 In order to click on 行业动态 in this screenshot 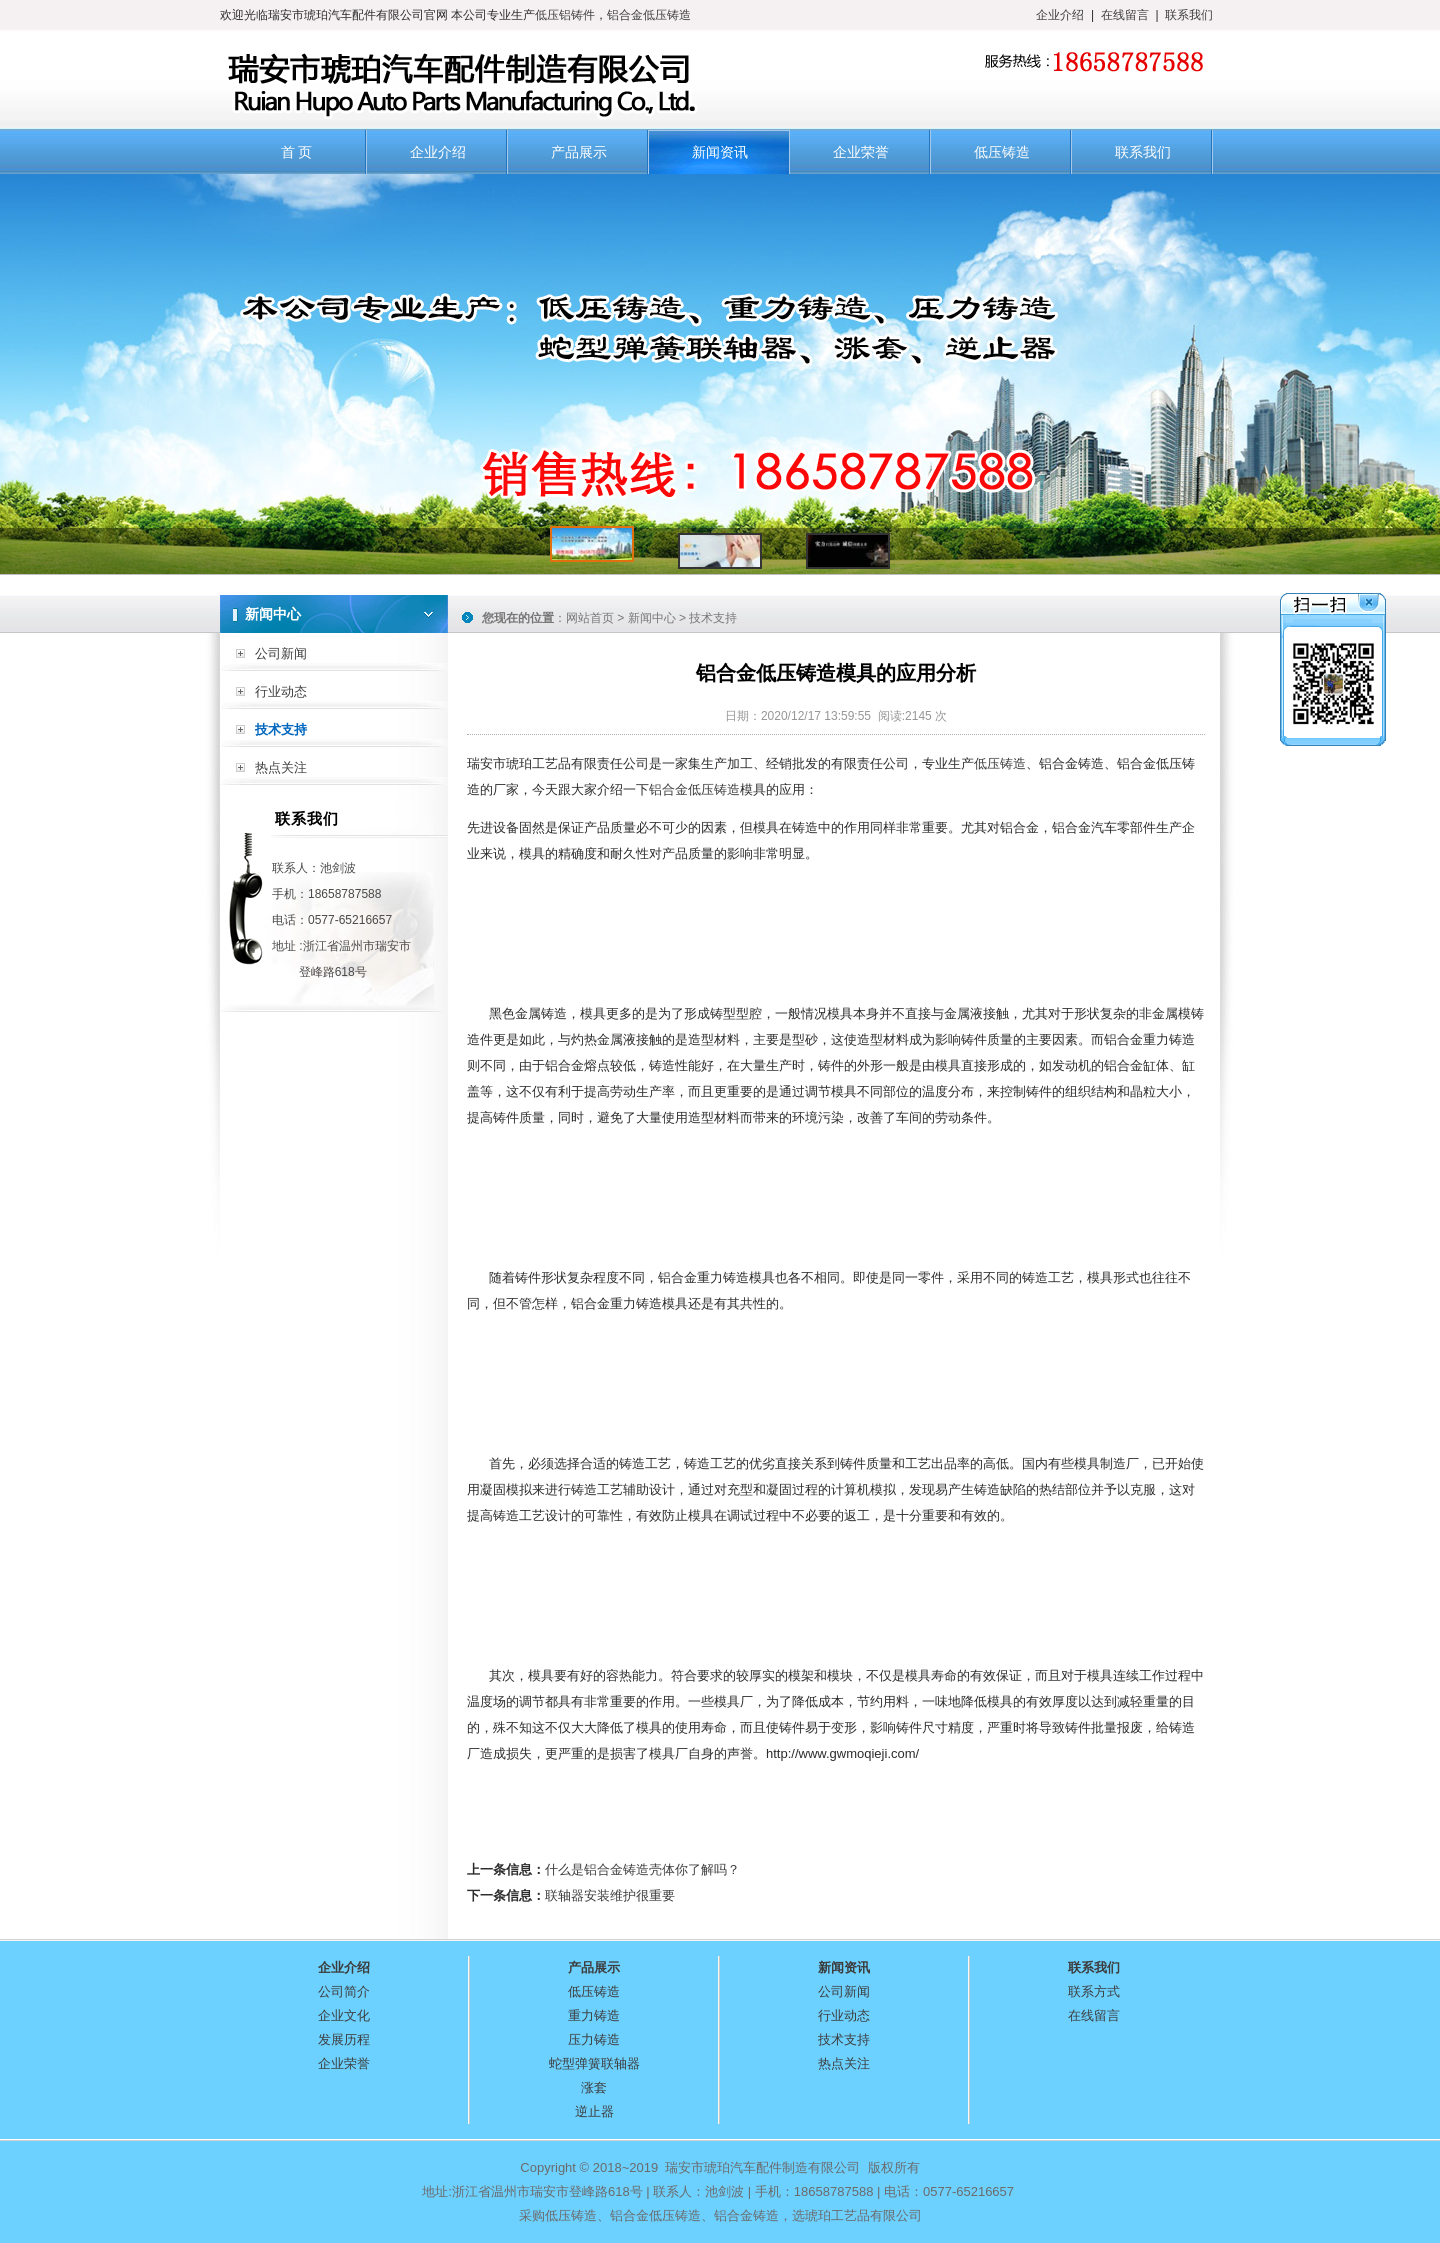, I will do `click(281, 691)`.